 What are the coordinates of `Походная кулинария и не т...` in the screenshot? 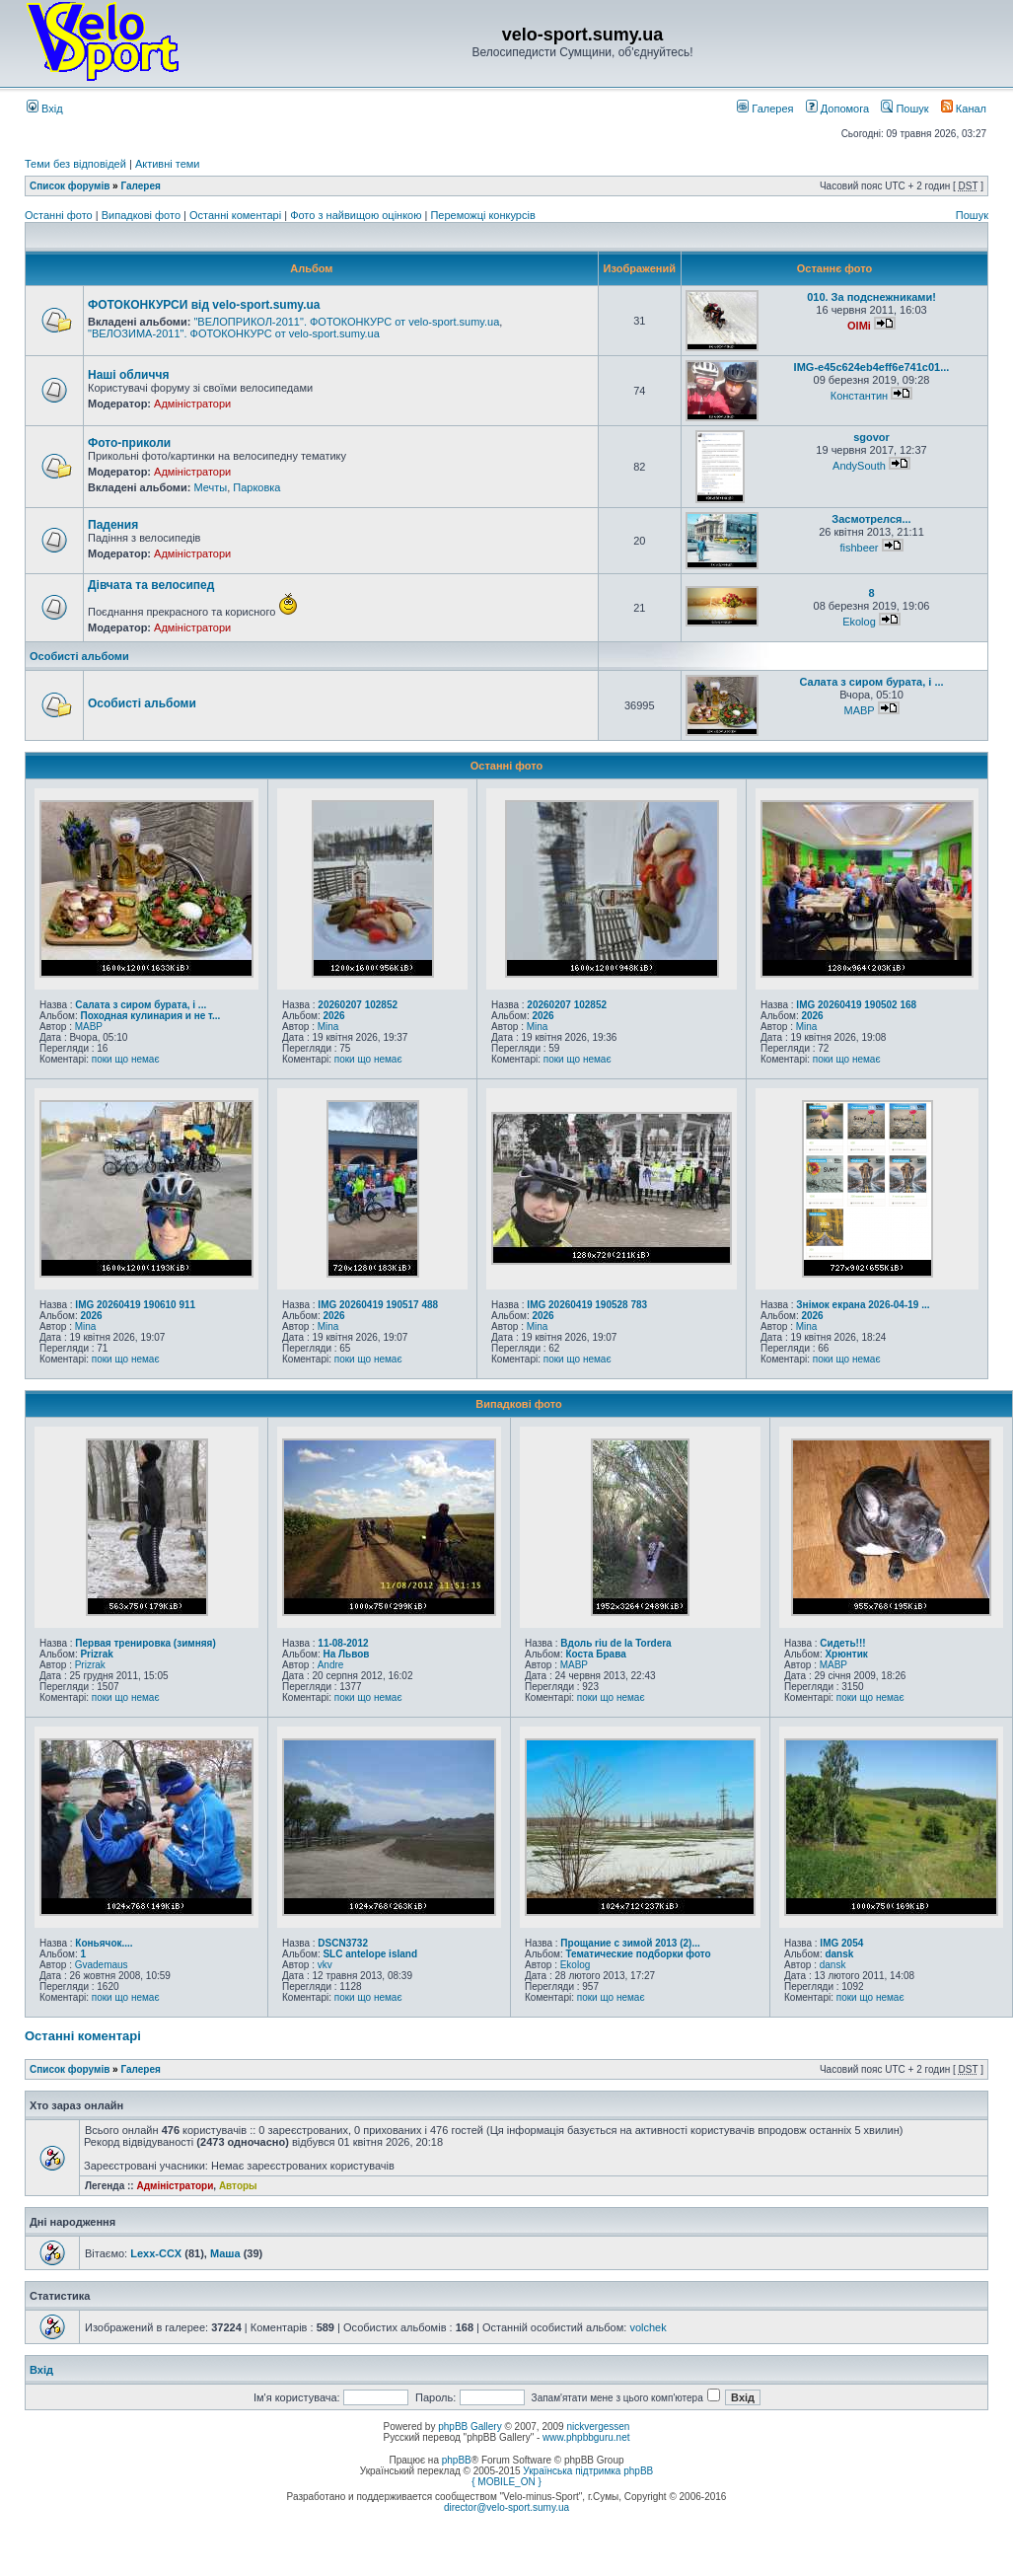 It's located at (150, 1015).